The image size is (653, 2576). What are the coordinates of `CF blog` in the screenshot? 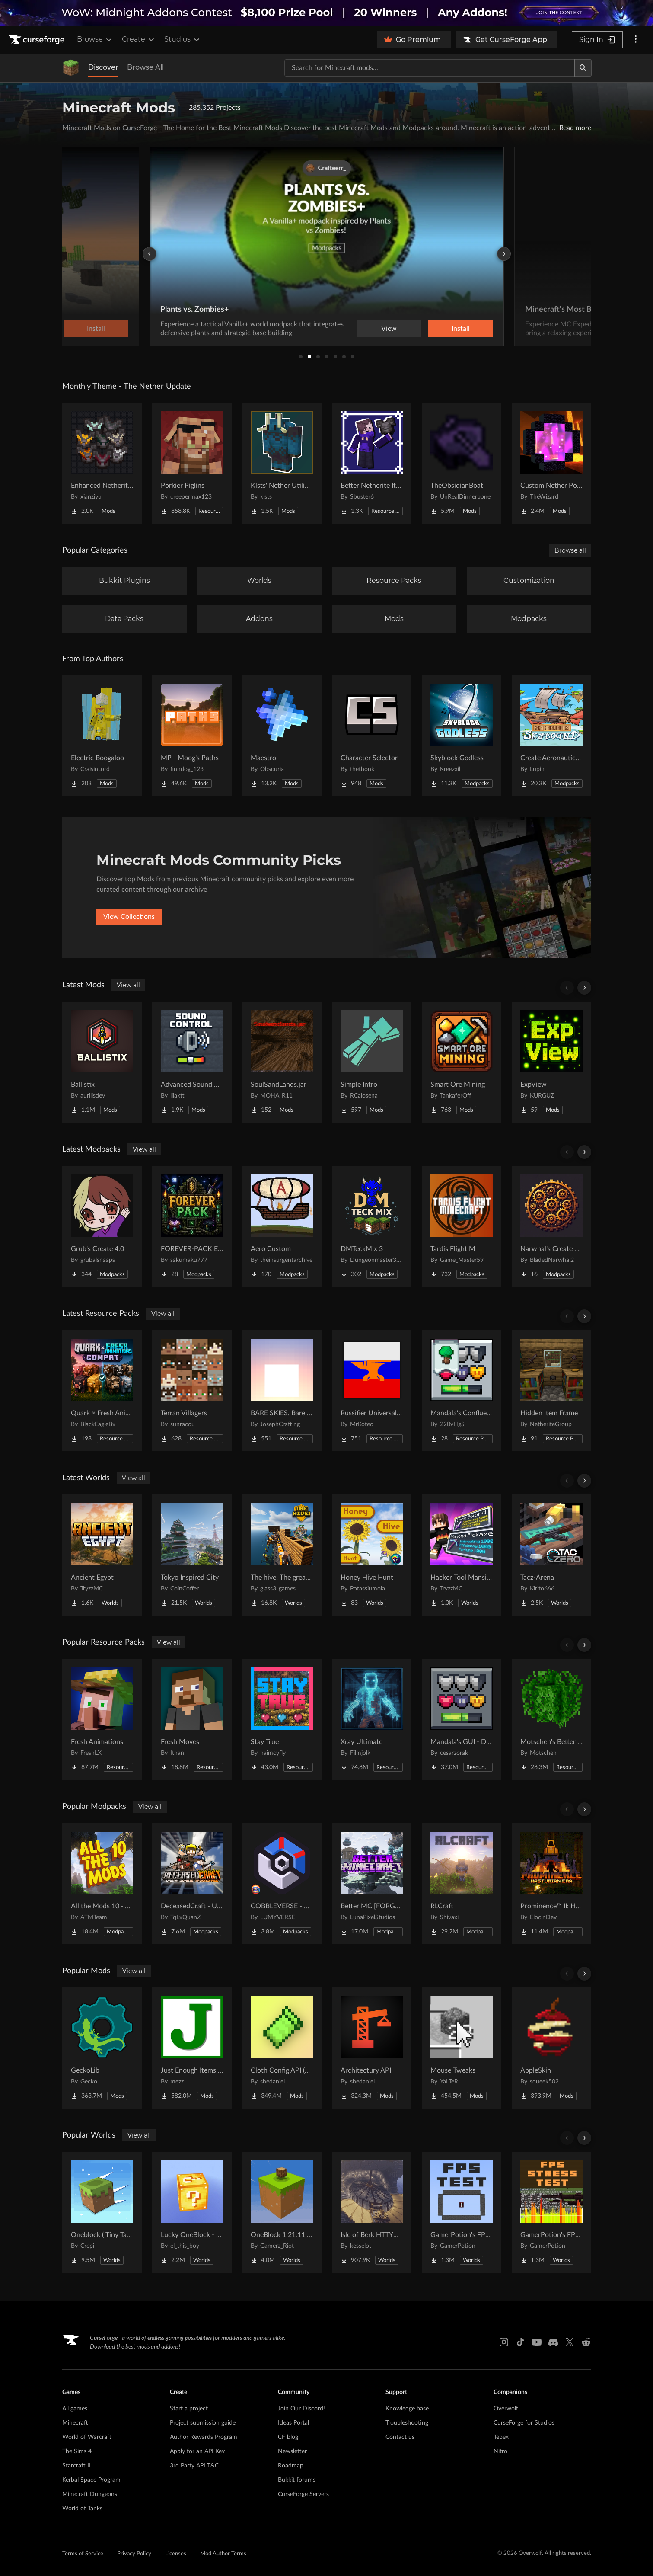 It's located at (288, 2437).